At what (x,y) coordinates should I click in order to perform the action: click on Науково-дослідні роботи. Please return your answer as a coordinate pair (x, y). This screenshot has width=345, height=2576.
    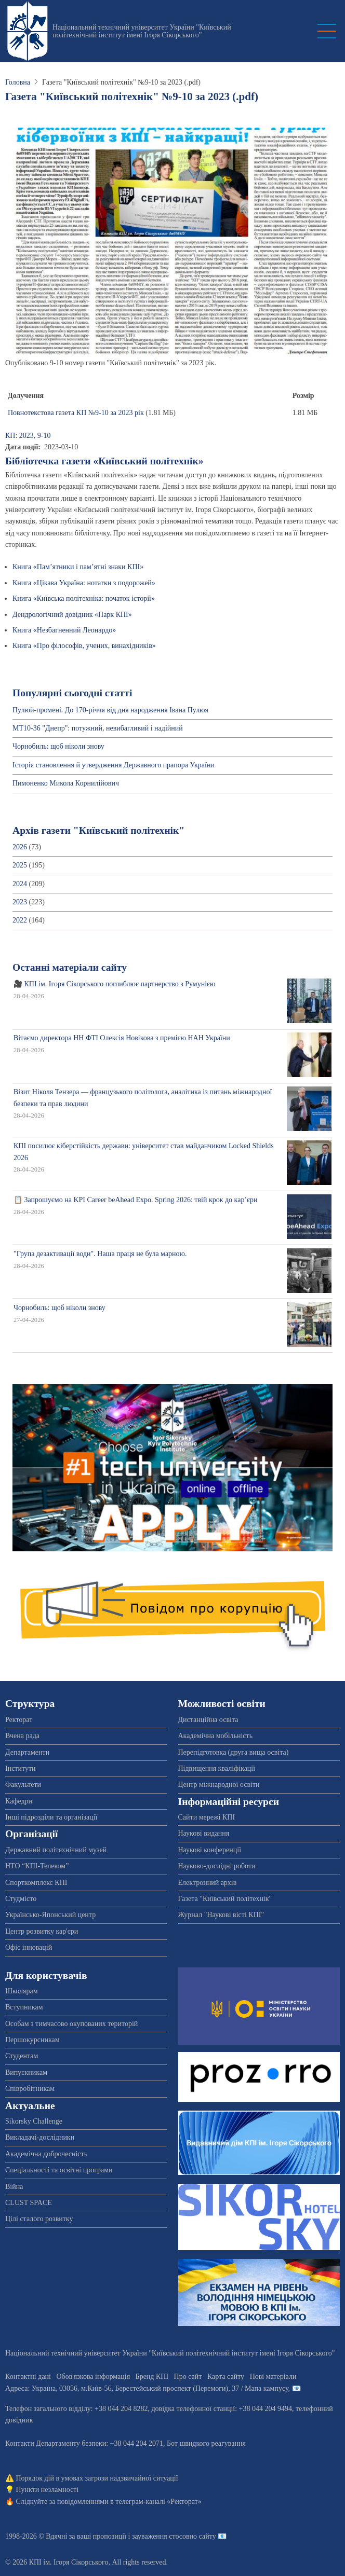
    Looking at the image, I should click on (217, 1866).